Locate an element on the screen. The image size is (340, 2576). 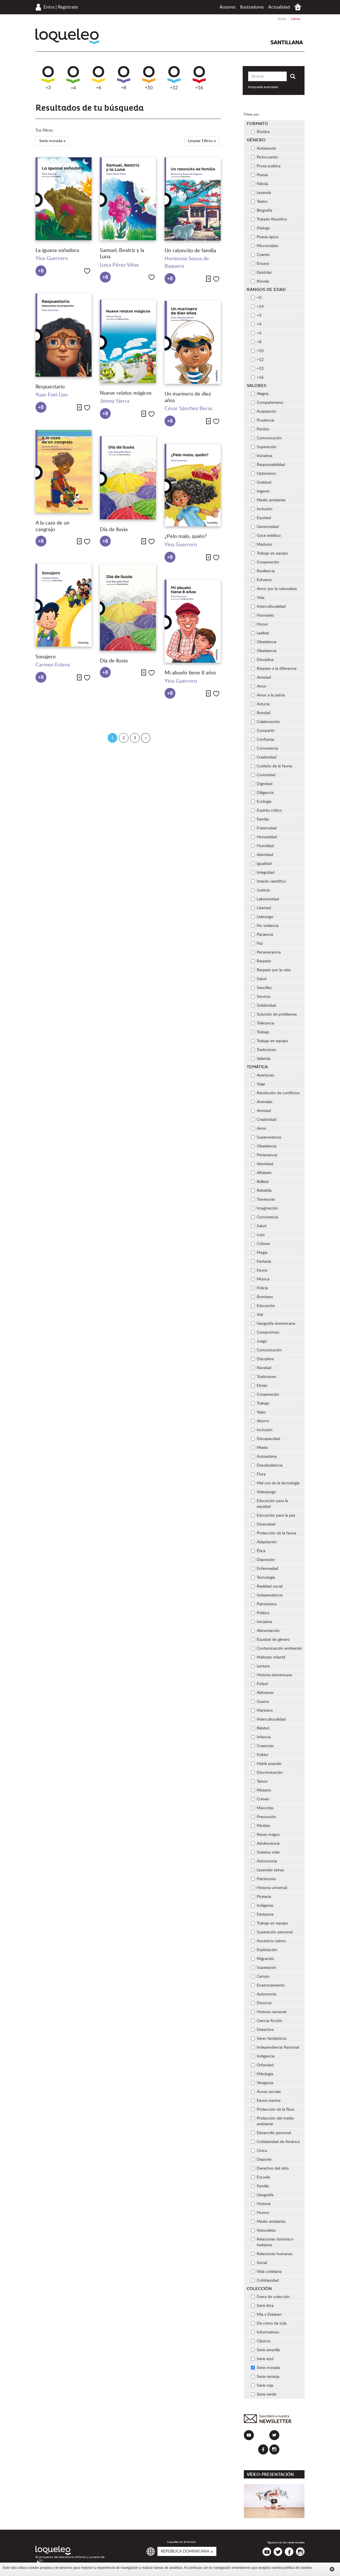
Interculturalidad is located at coordinates (268, 607).